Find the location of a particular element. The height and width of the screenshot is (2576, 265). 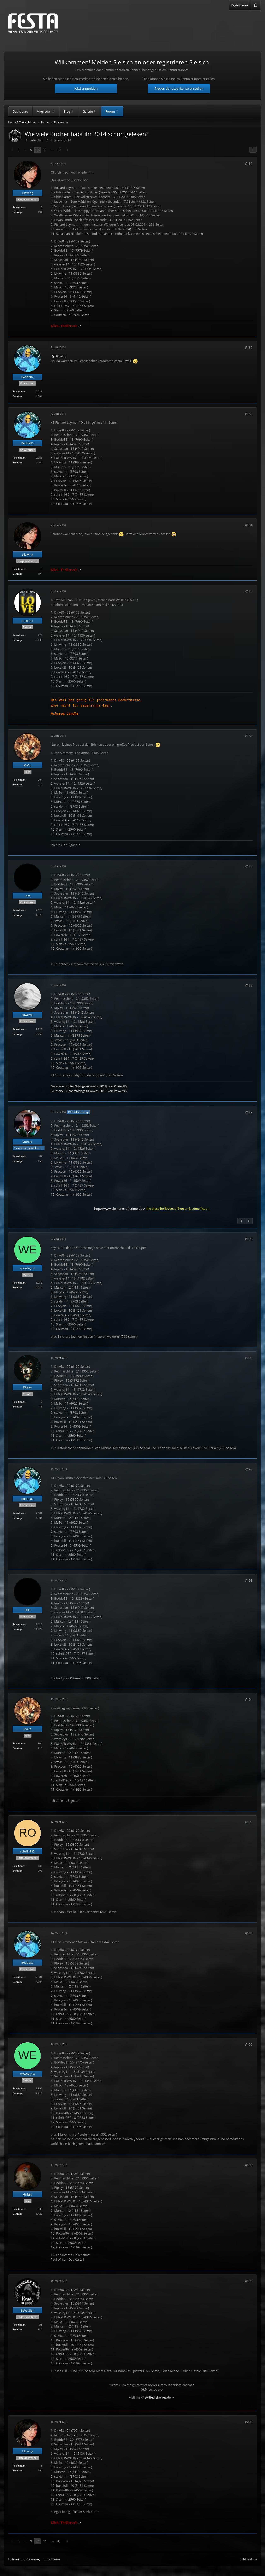

[Nächste Seite] is located at coordinates (67, 150).